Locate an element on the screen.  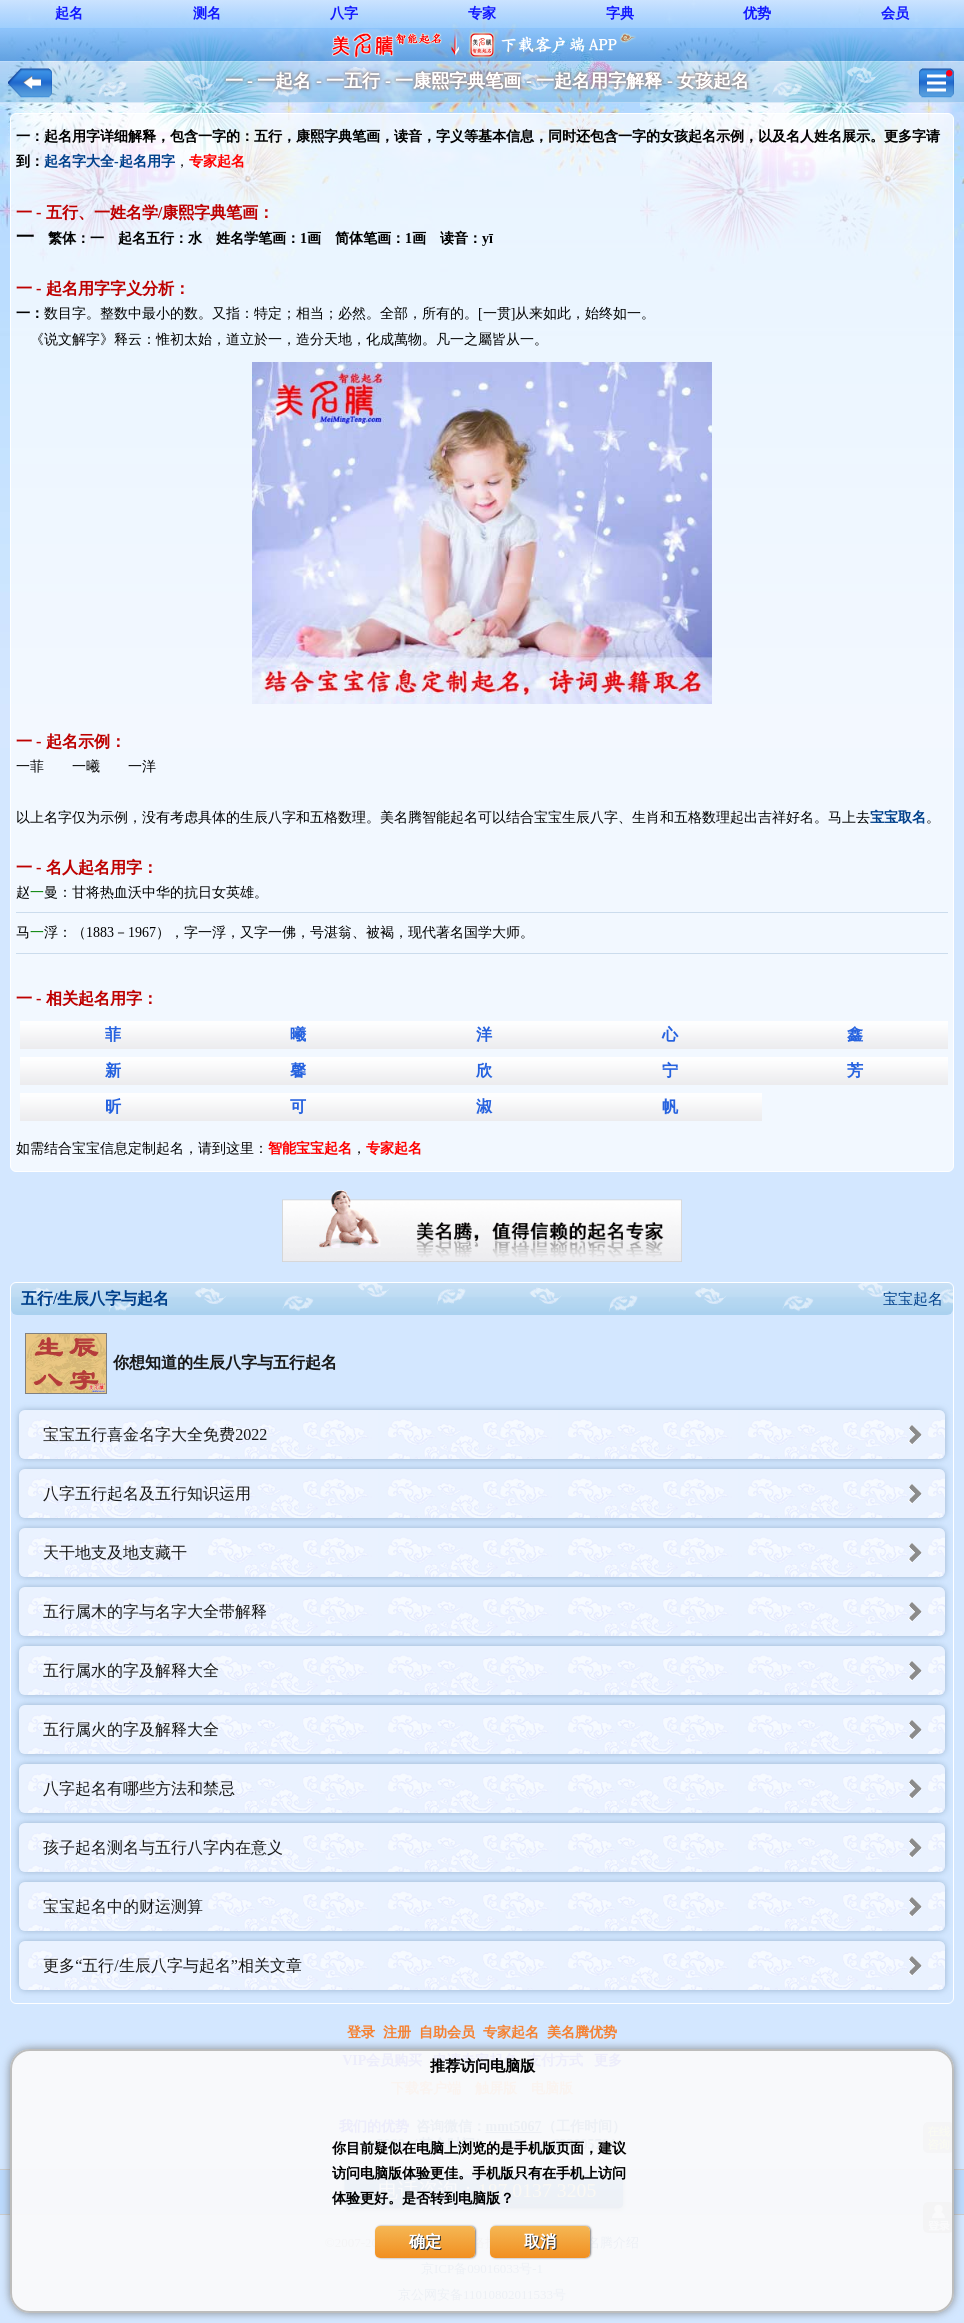
天干地支及地支藏干 is located at coordinates (494, 1552).